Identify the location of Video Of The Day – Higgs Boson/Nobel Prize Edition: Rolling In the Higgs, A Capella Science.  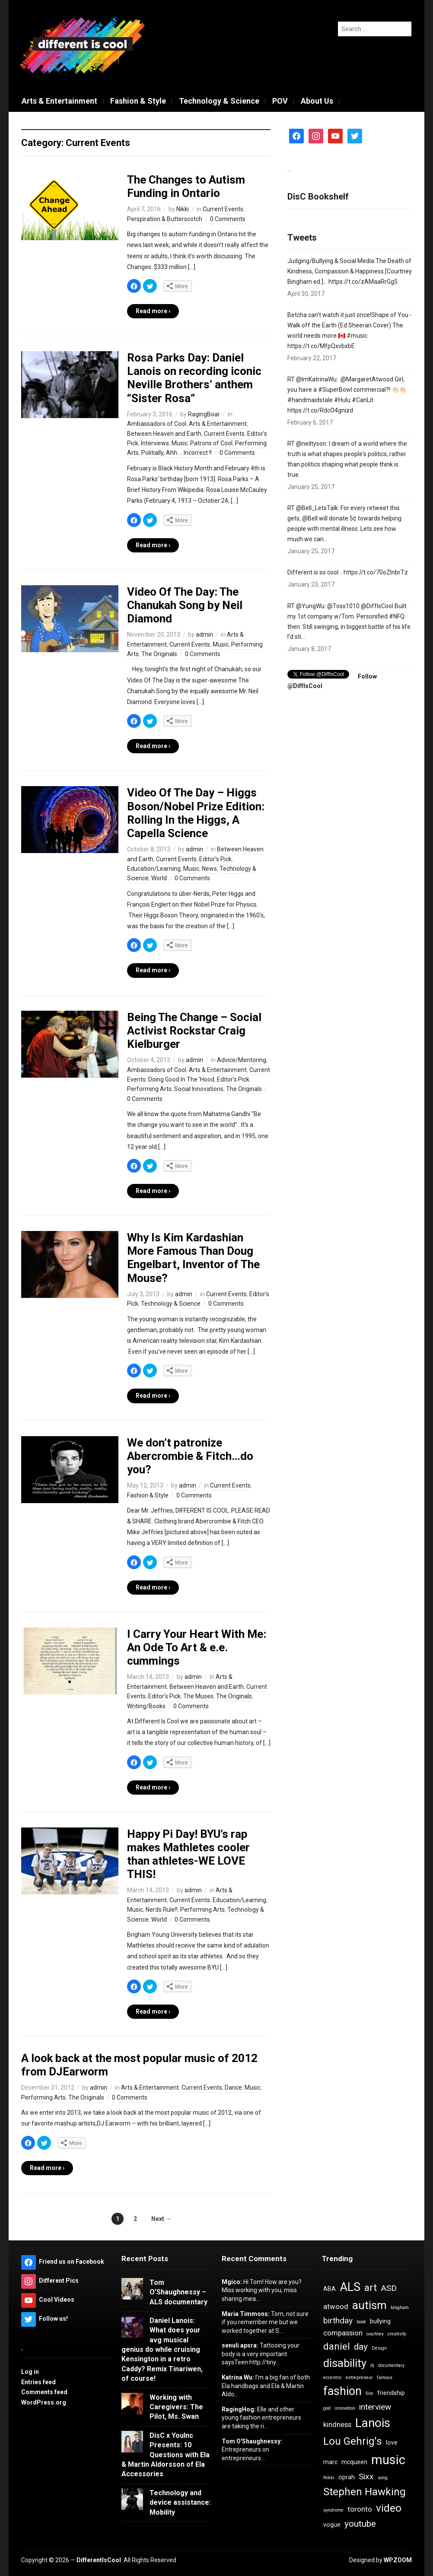
(195, 813).